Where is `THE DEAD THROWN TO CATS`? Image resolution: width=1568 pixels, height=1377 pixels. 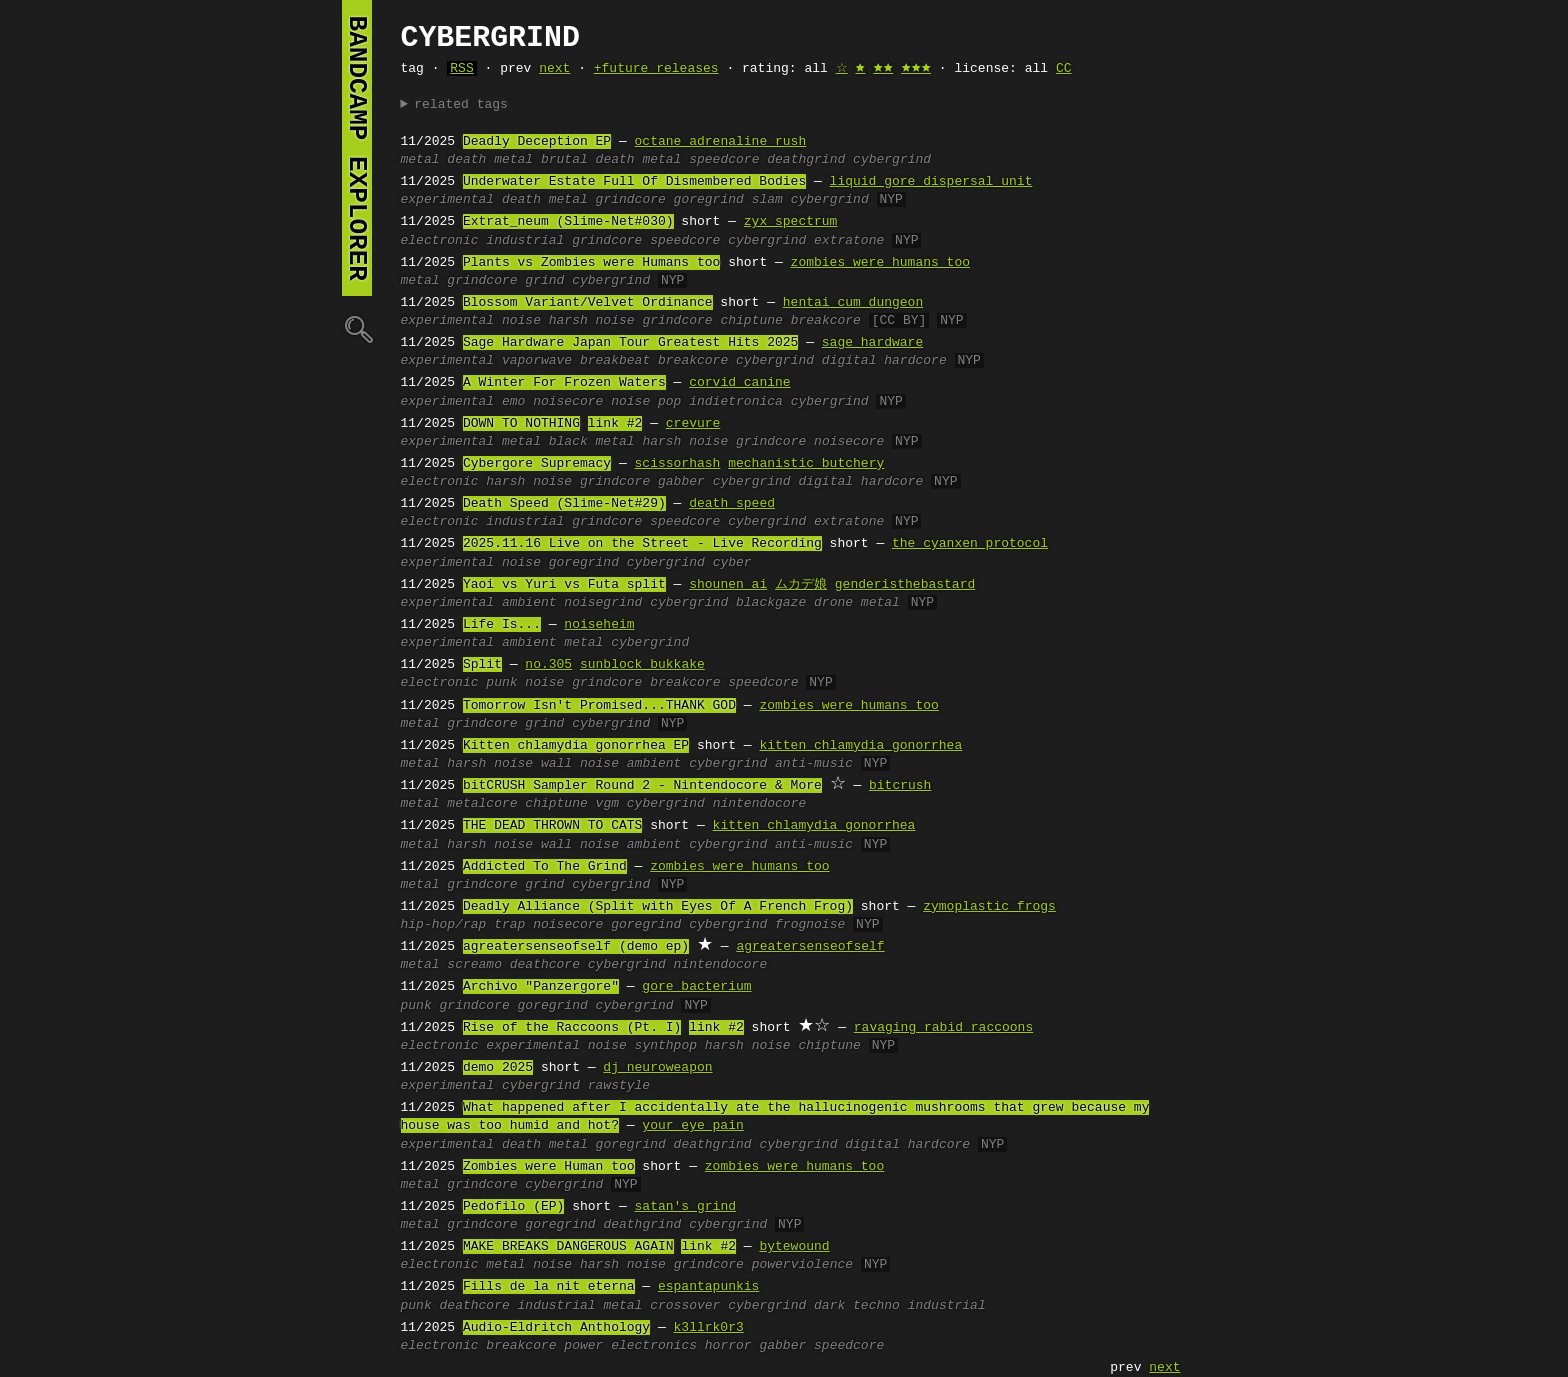
THE DEAD THROWN TO CATS is located at coordinates (552, 826).